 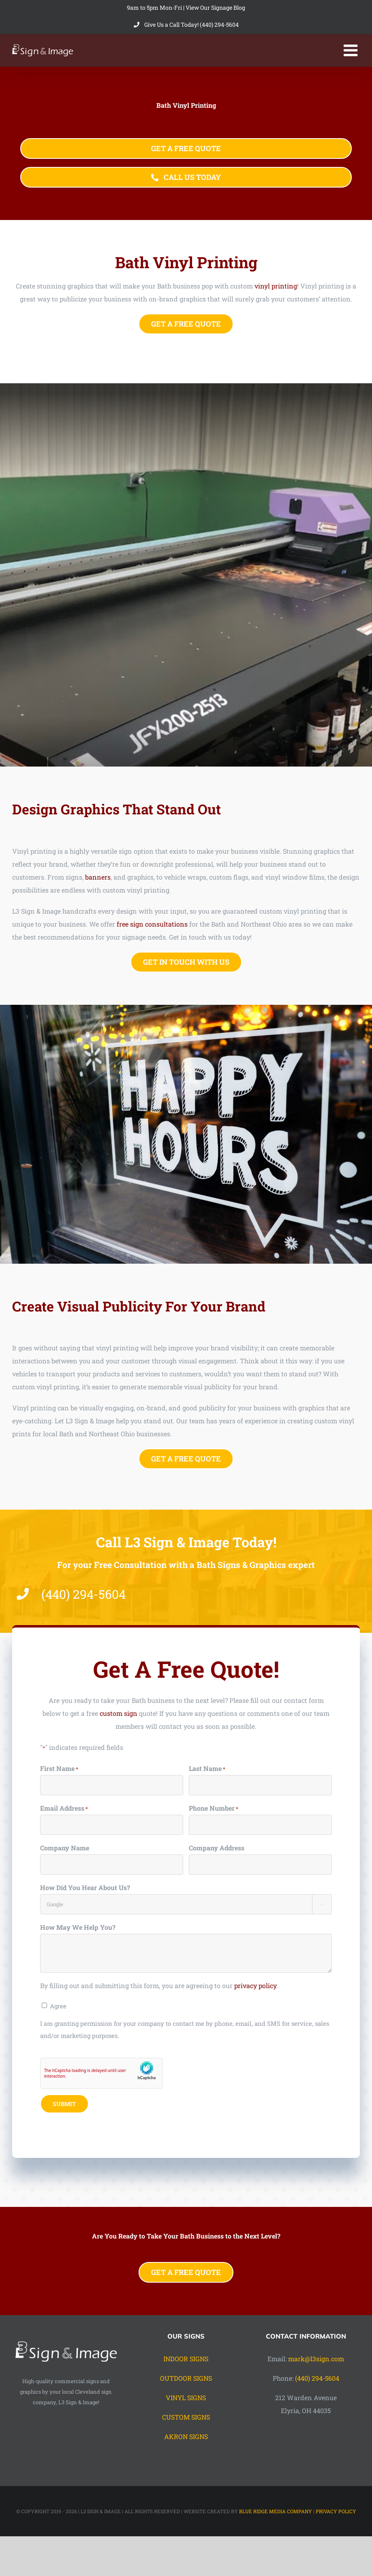 What do you see at coordinates (186, 2436) in the screenshot?
I see `AKRON SIGNS` at bounding box center [186, 2436].